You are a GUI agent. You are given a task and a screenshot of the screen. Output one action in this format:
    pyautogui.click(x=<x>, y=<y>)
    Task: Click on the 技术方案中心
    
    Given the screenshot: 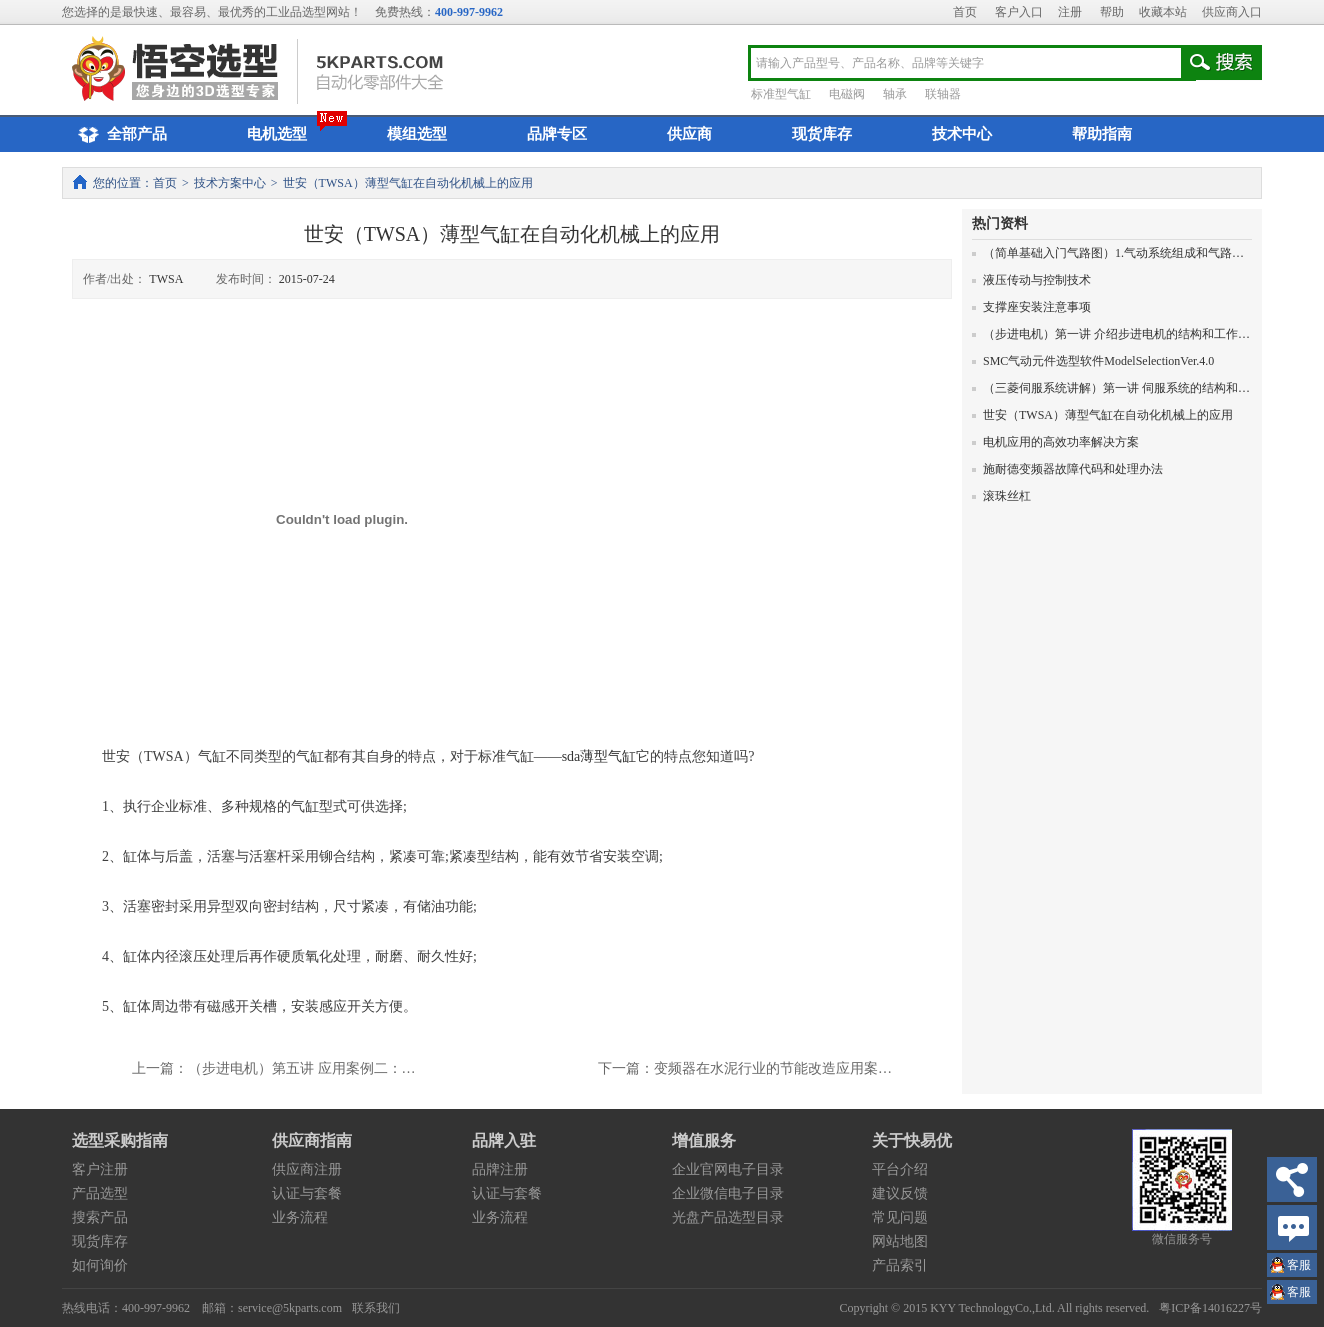 What is the action you would take?
    pyautogui.click(x=230, y=183)
    